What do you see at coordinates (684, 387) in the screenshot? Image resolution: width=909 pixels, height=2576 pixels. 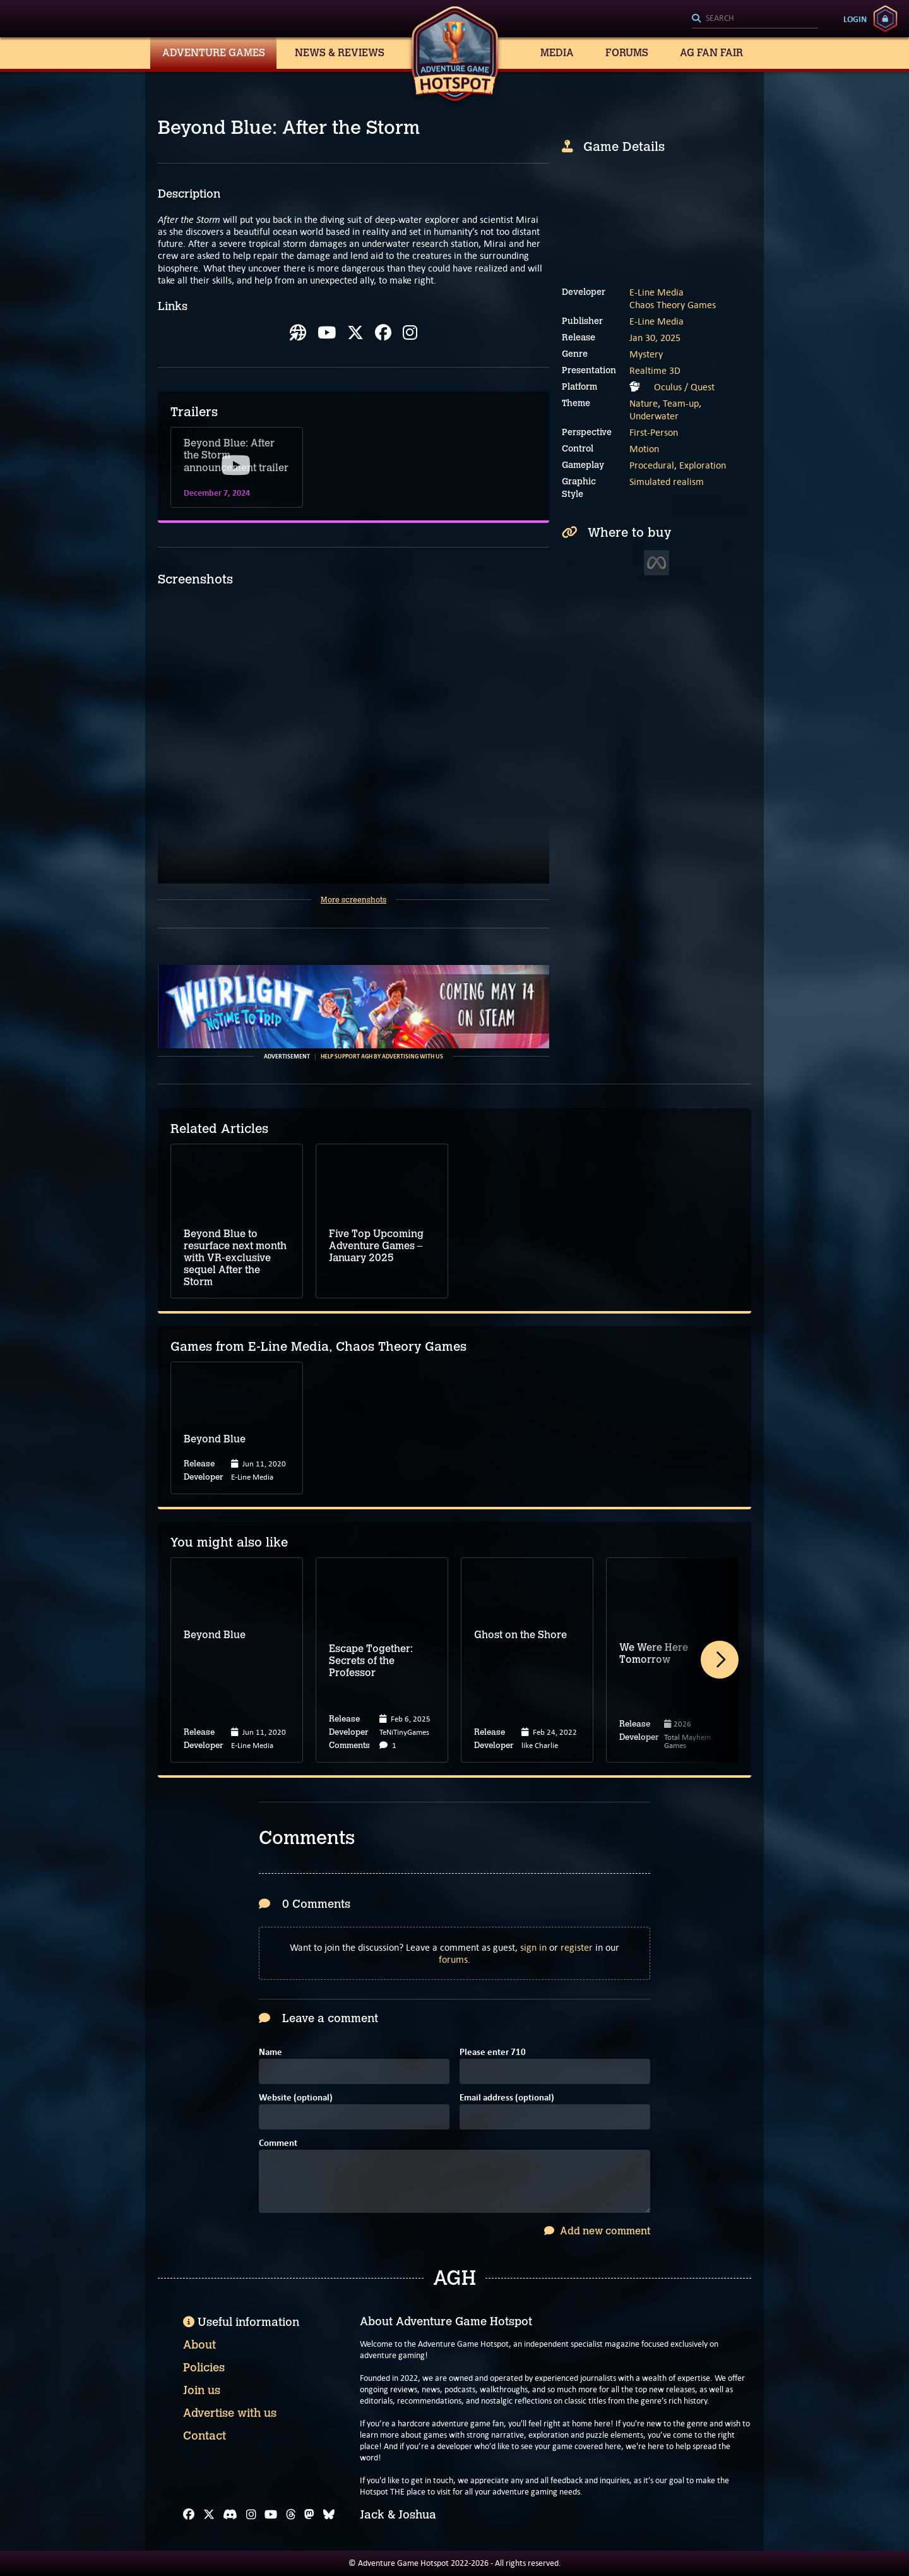 I see `Oculus / Quest` at bounding box center [684, 387].